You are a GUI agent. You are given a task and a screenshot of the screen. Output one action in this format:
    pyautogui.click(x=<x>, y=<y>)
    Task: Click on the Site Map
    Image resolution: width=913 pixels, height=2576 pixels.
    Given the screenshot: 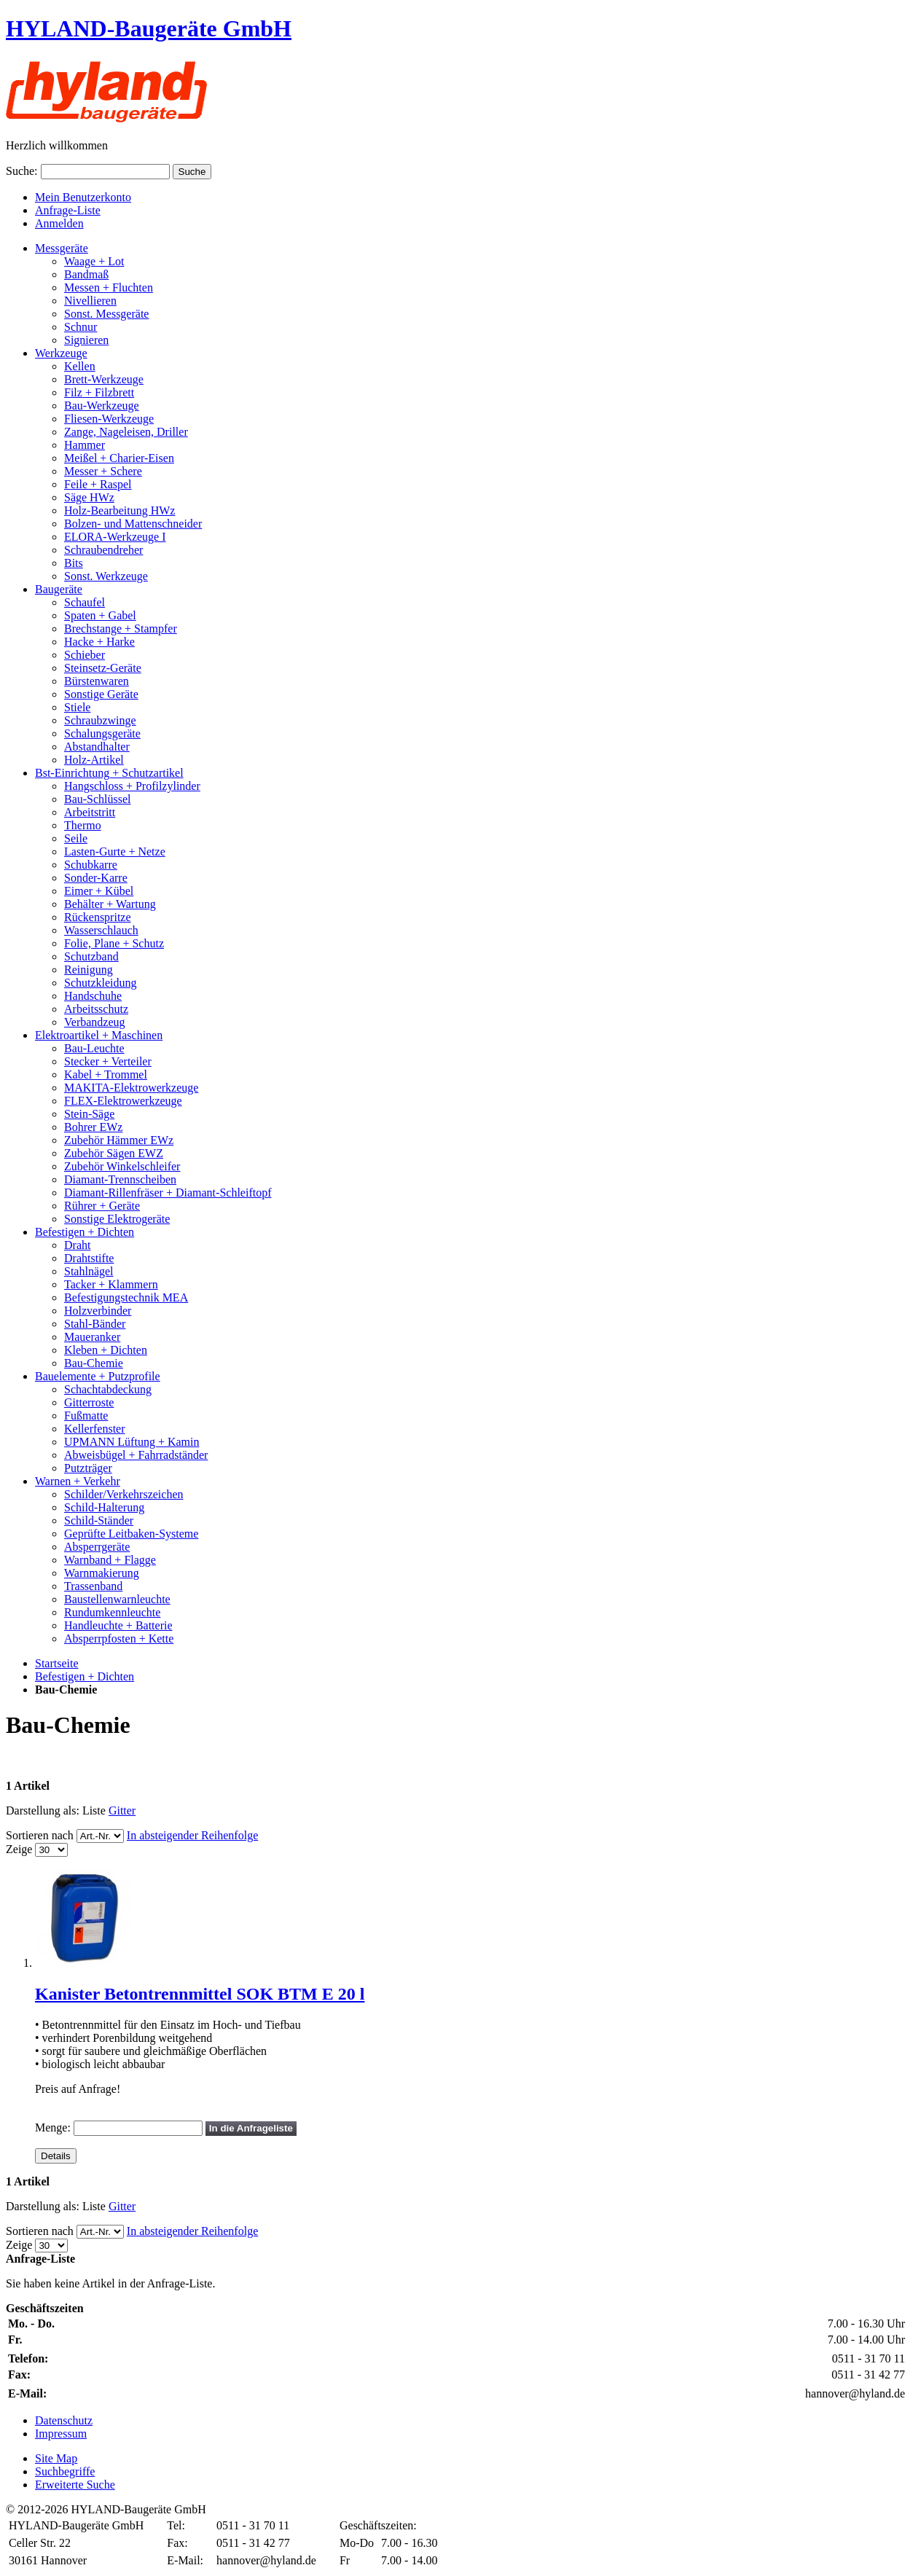 What is the action you would take?
    pyautogui.click(x=56, y=2458)
    